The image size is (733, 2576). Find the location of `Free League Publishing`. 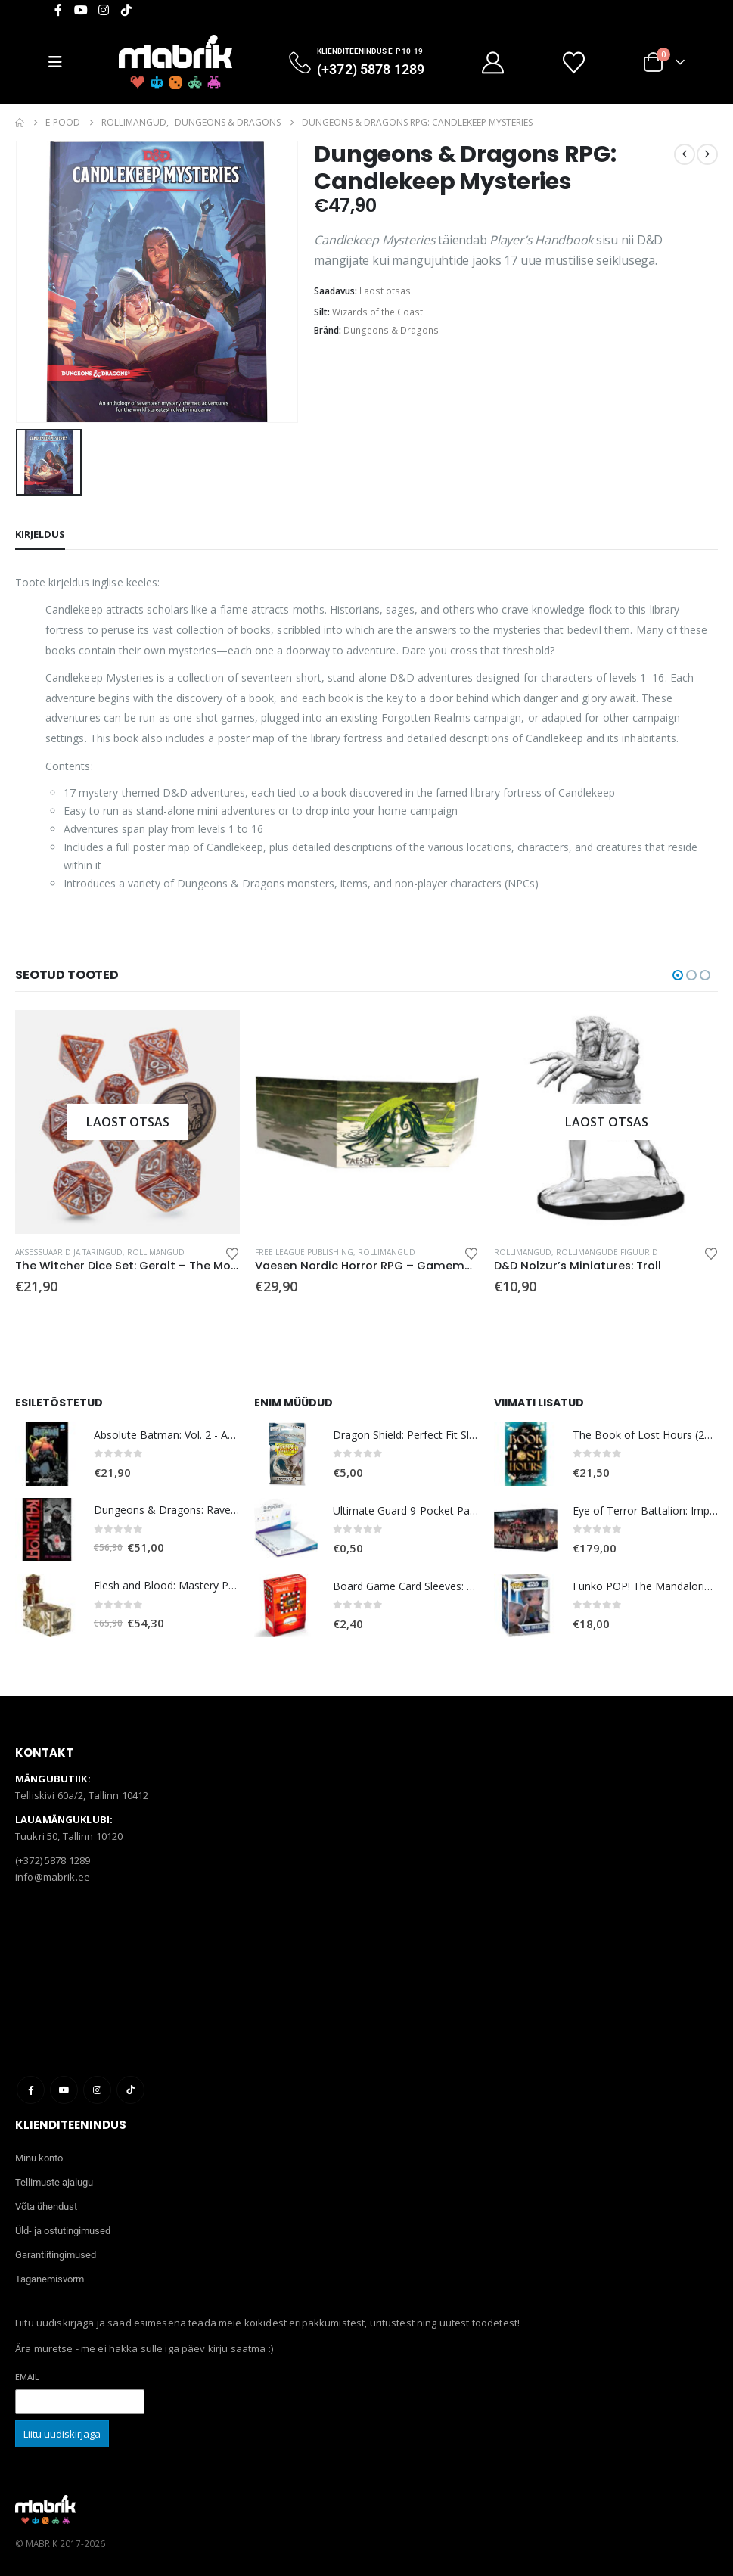

Free League Publishing is located at coordinates (304, 1252).